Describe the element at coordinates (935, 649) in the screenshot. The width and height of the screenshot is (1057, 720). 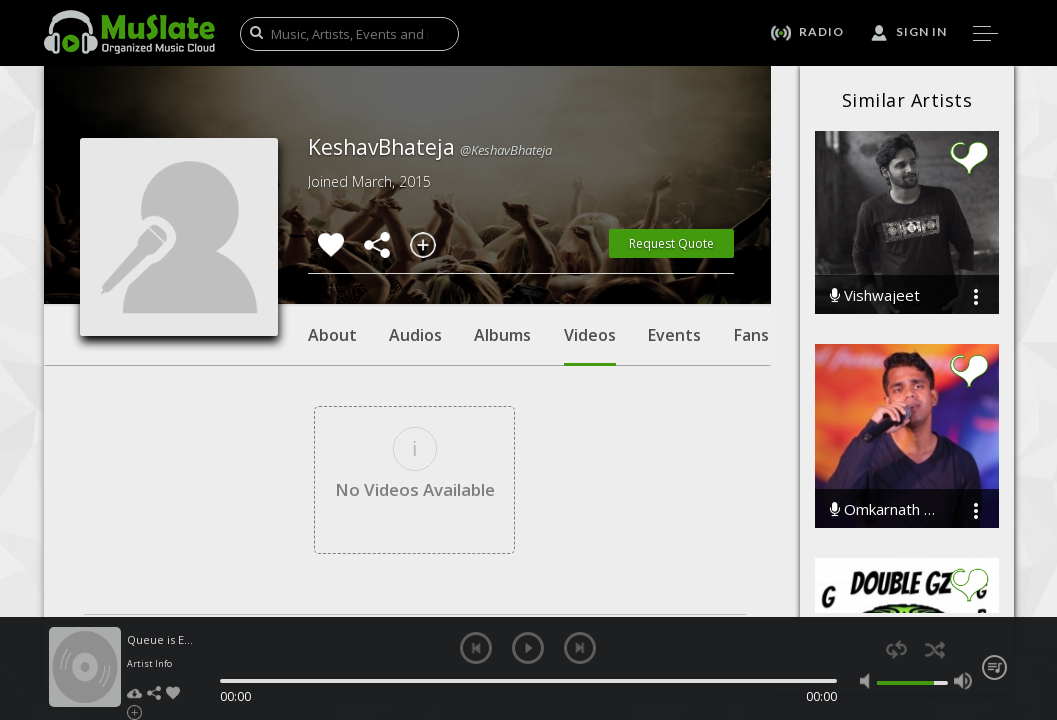
I see `shuffle [button]` at that location.